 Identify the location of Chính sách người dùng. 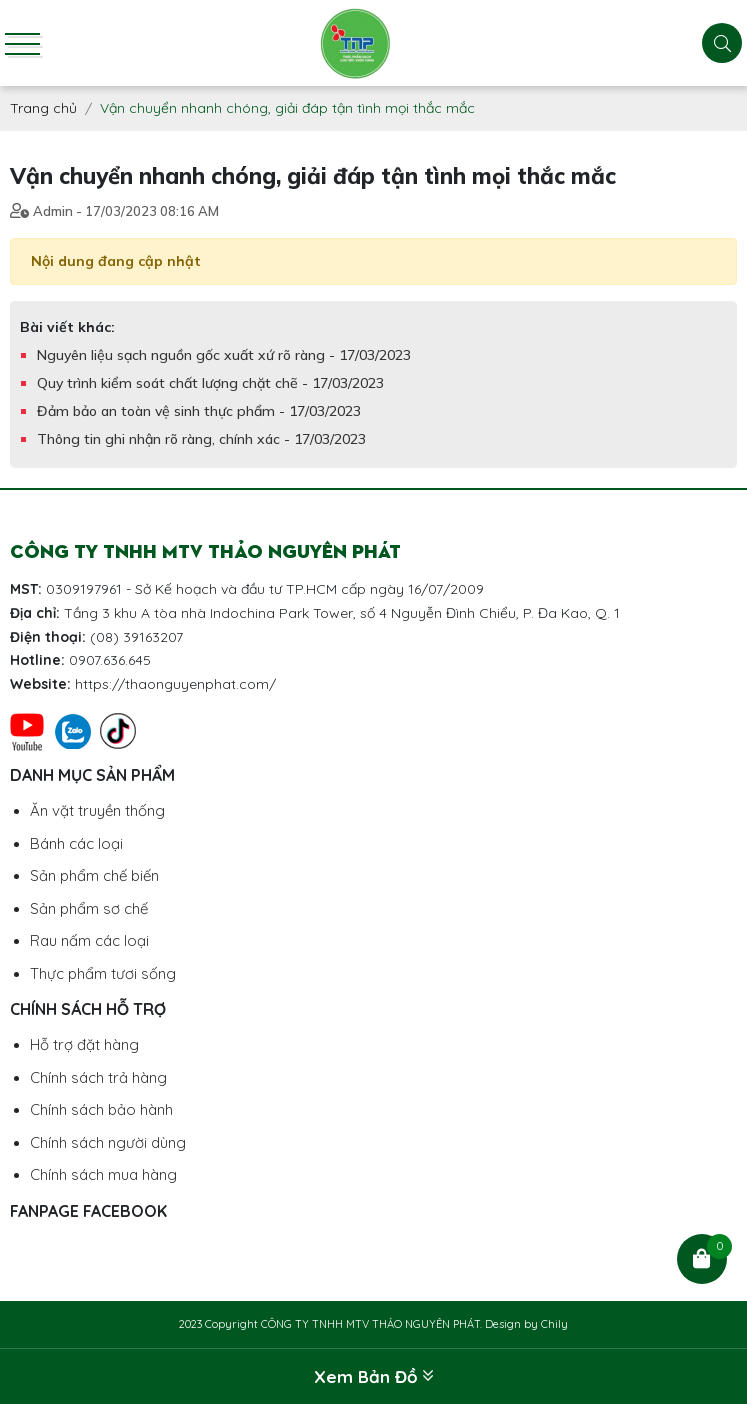
(108, 1142).